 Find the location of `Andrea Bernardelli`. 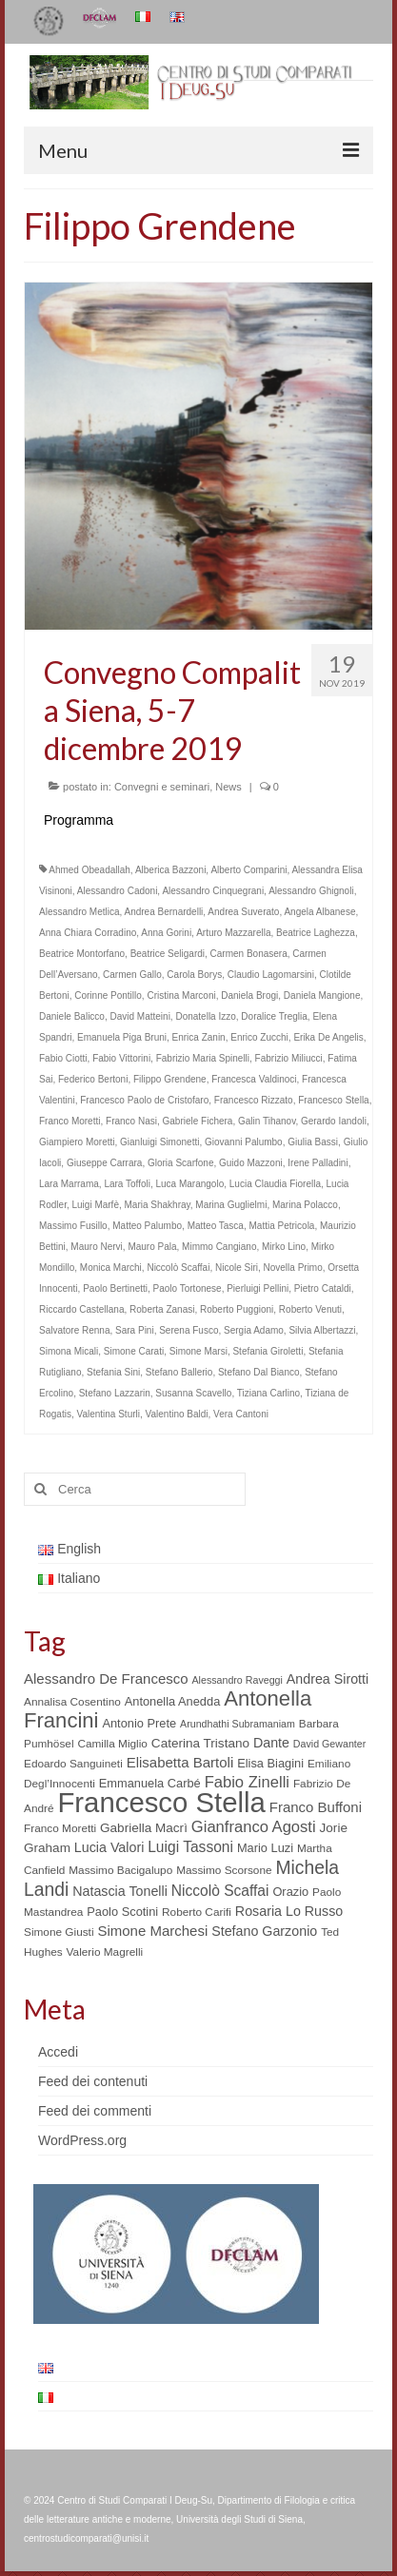

Andrea Bernardelli is located at coordinates (164, 912).